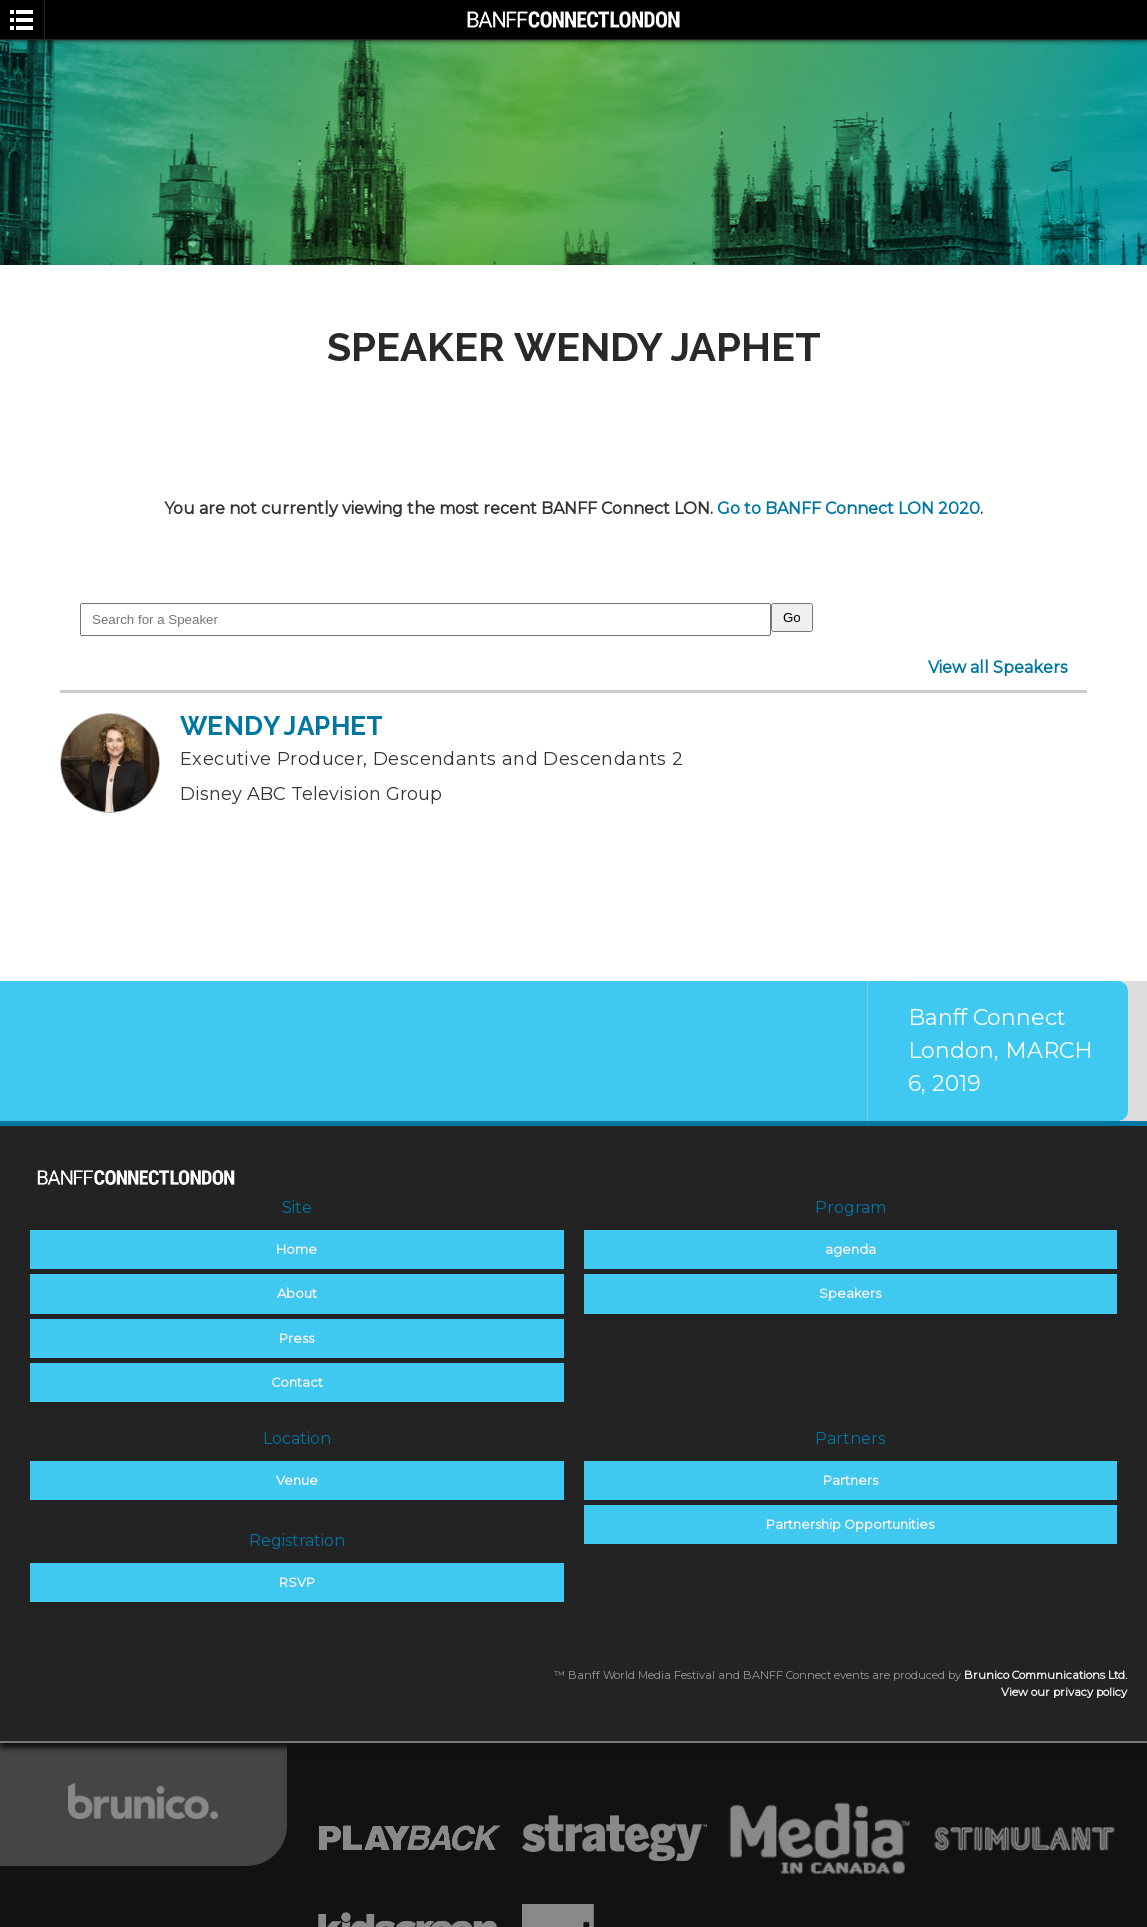  What do you see at coordinates (850, 1480) in the screenshot?
I see `Partners` at bounding box center [850, 1480].